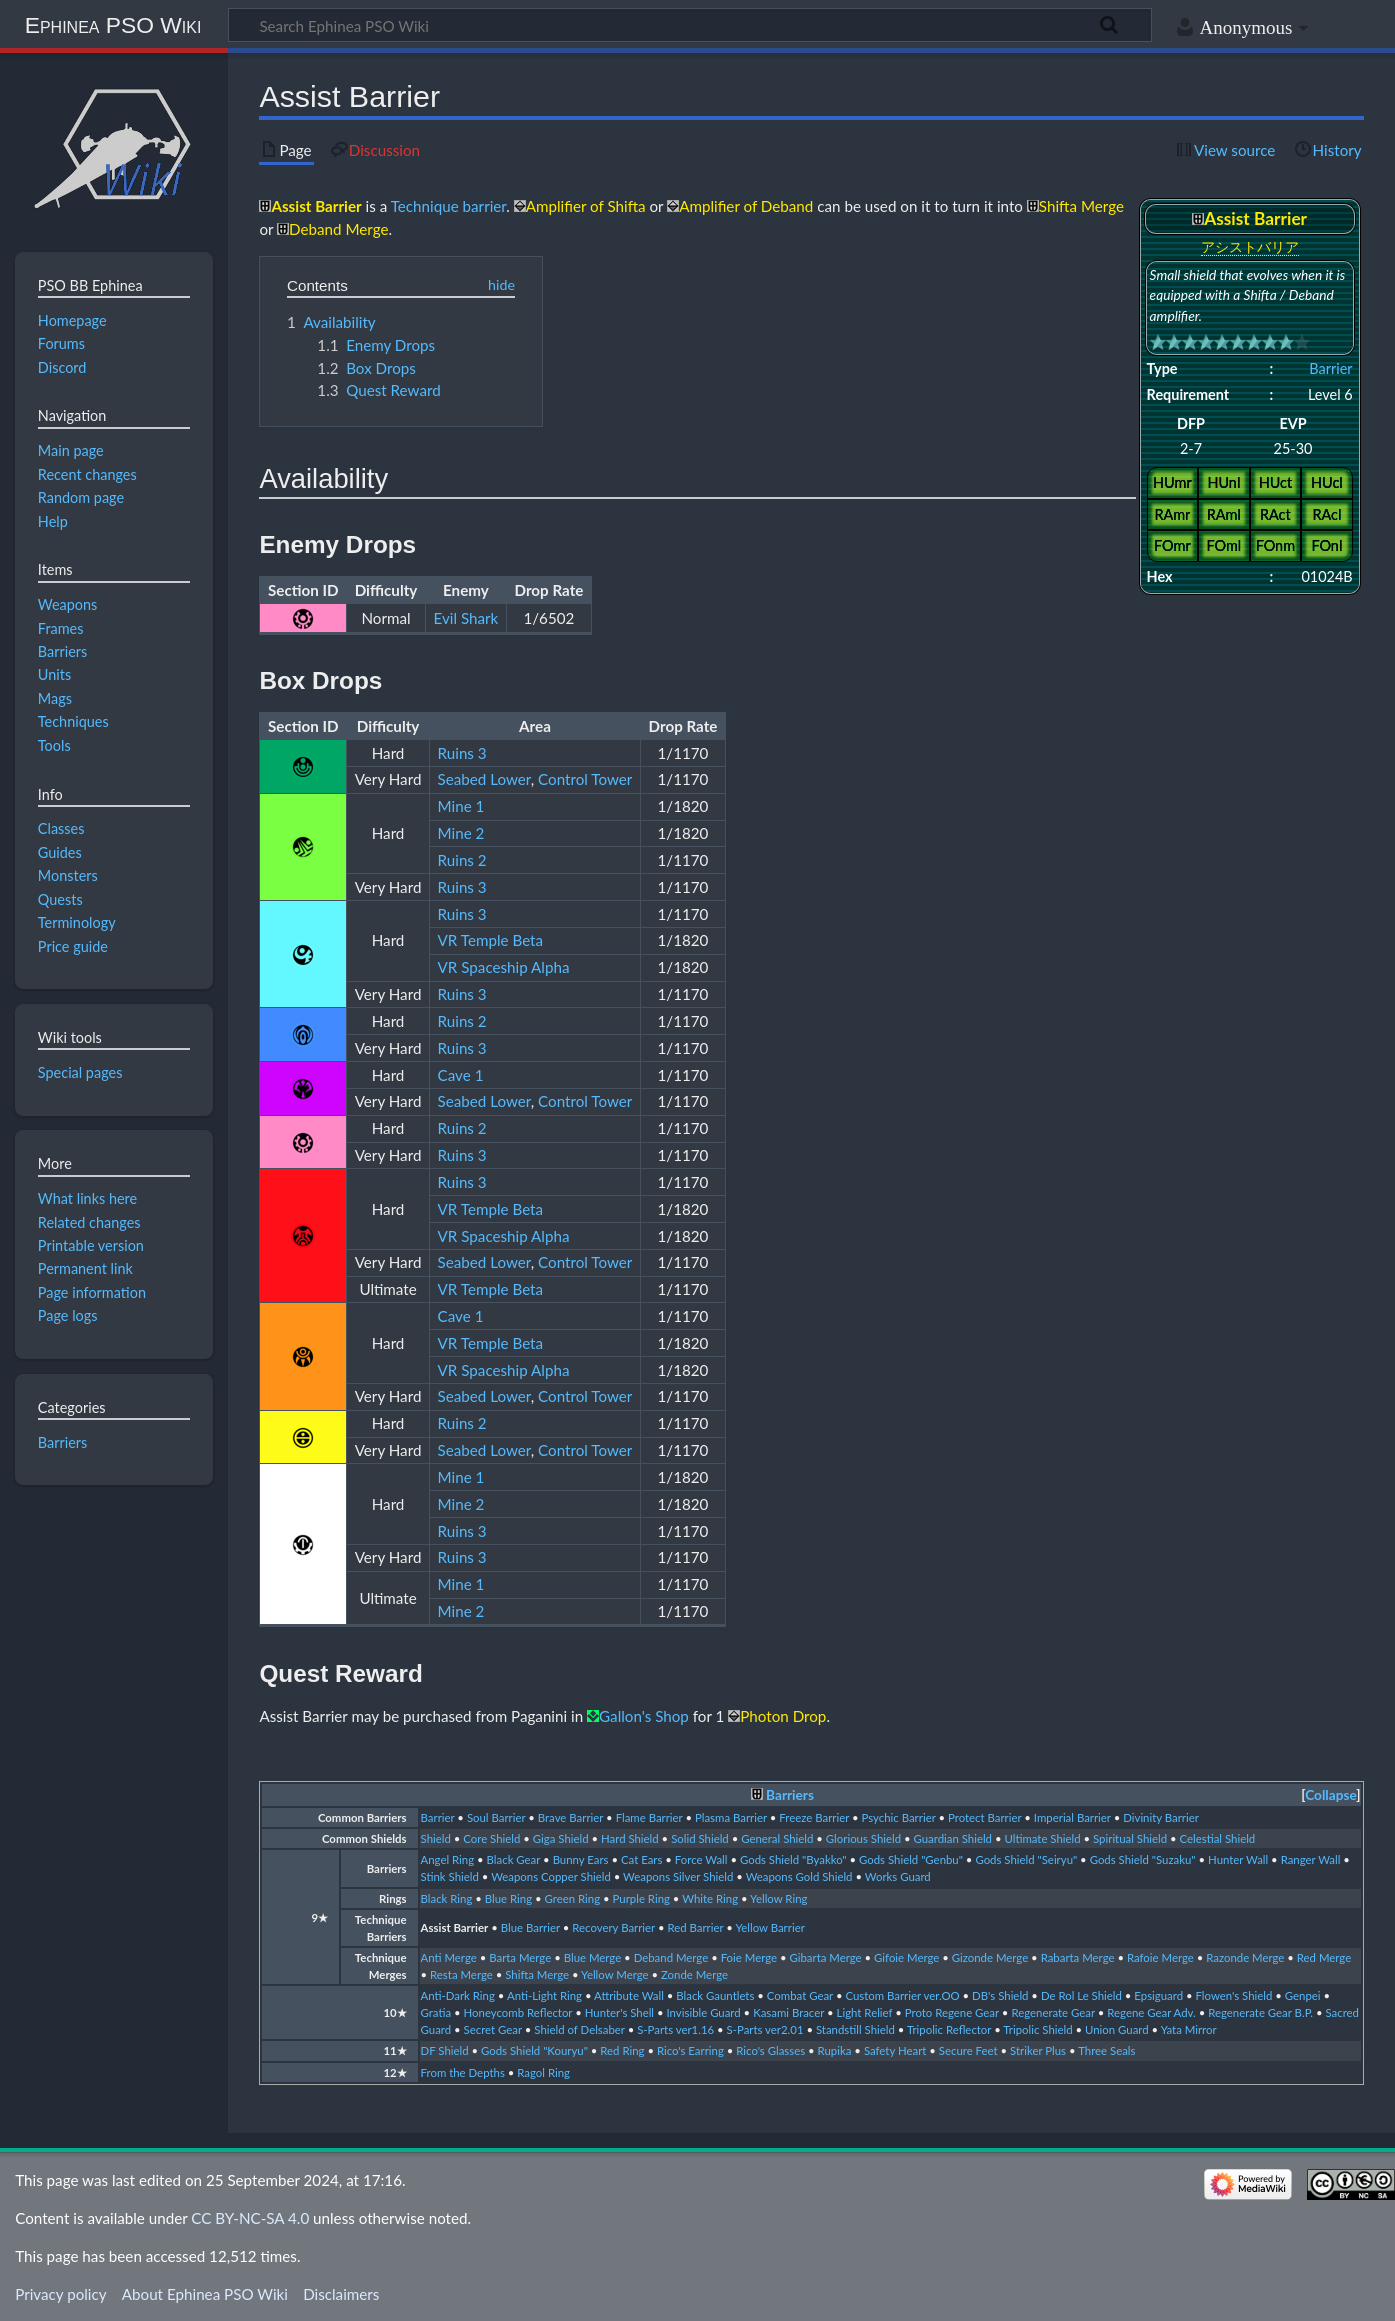 The image size is (1395, 2321). Describe the element at coordinates (695, 1927) in the screenshot. I see `Red Barrier` at that location.